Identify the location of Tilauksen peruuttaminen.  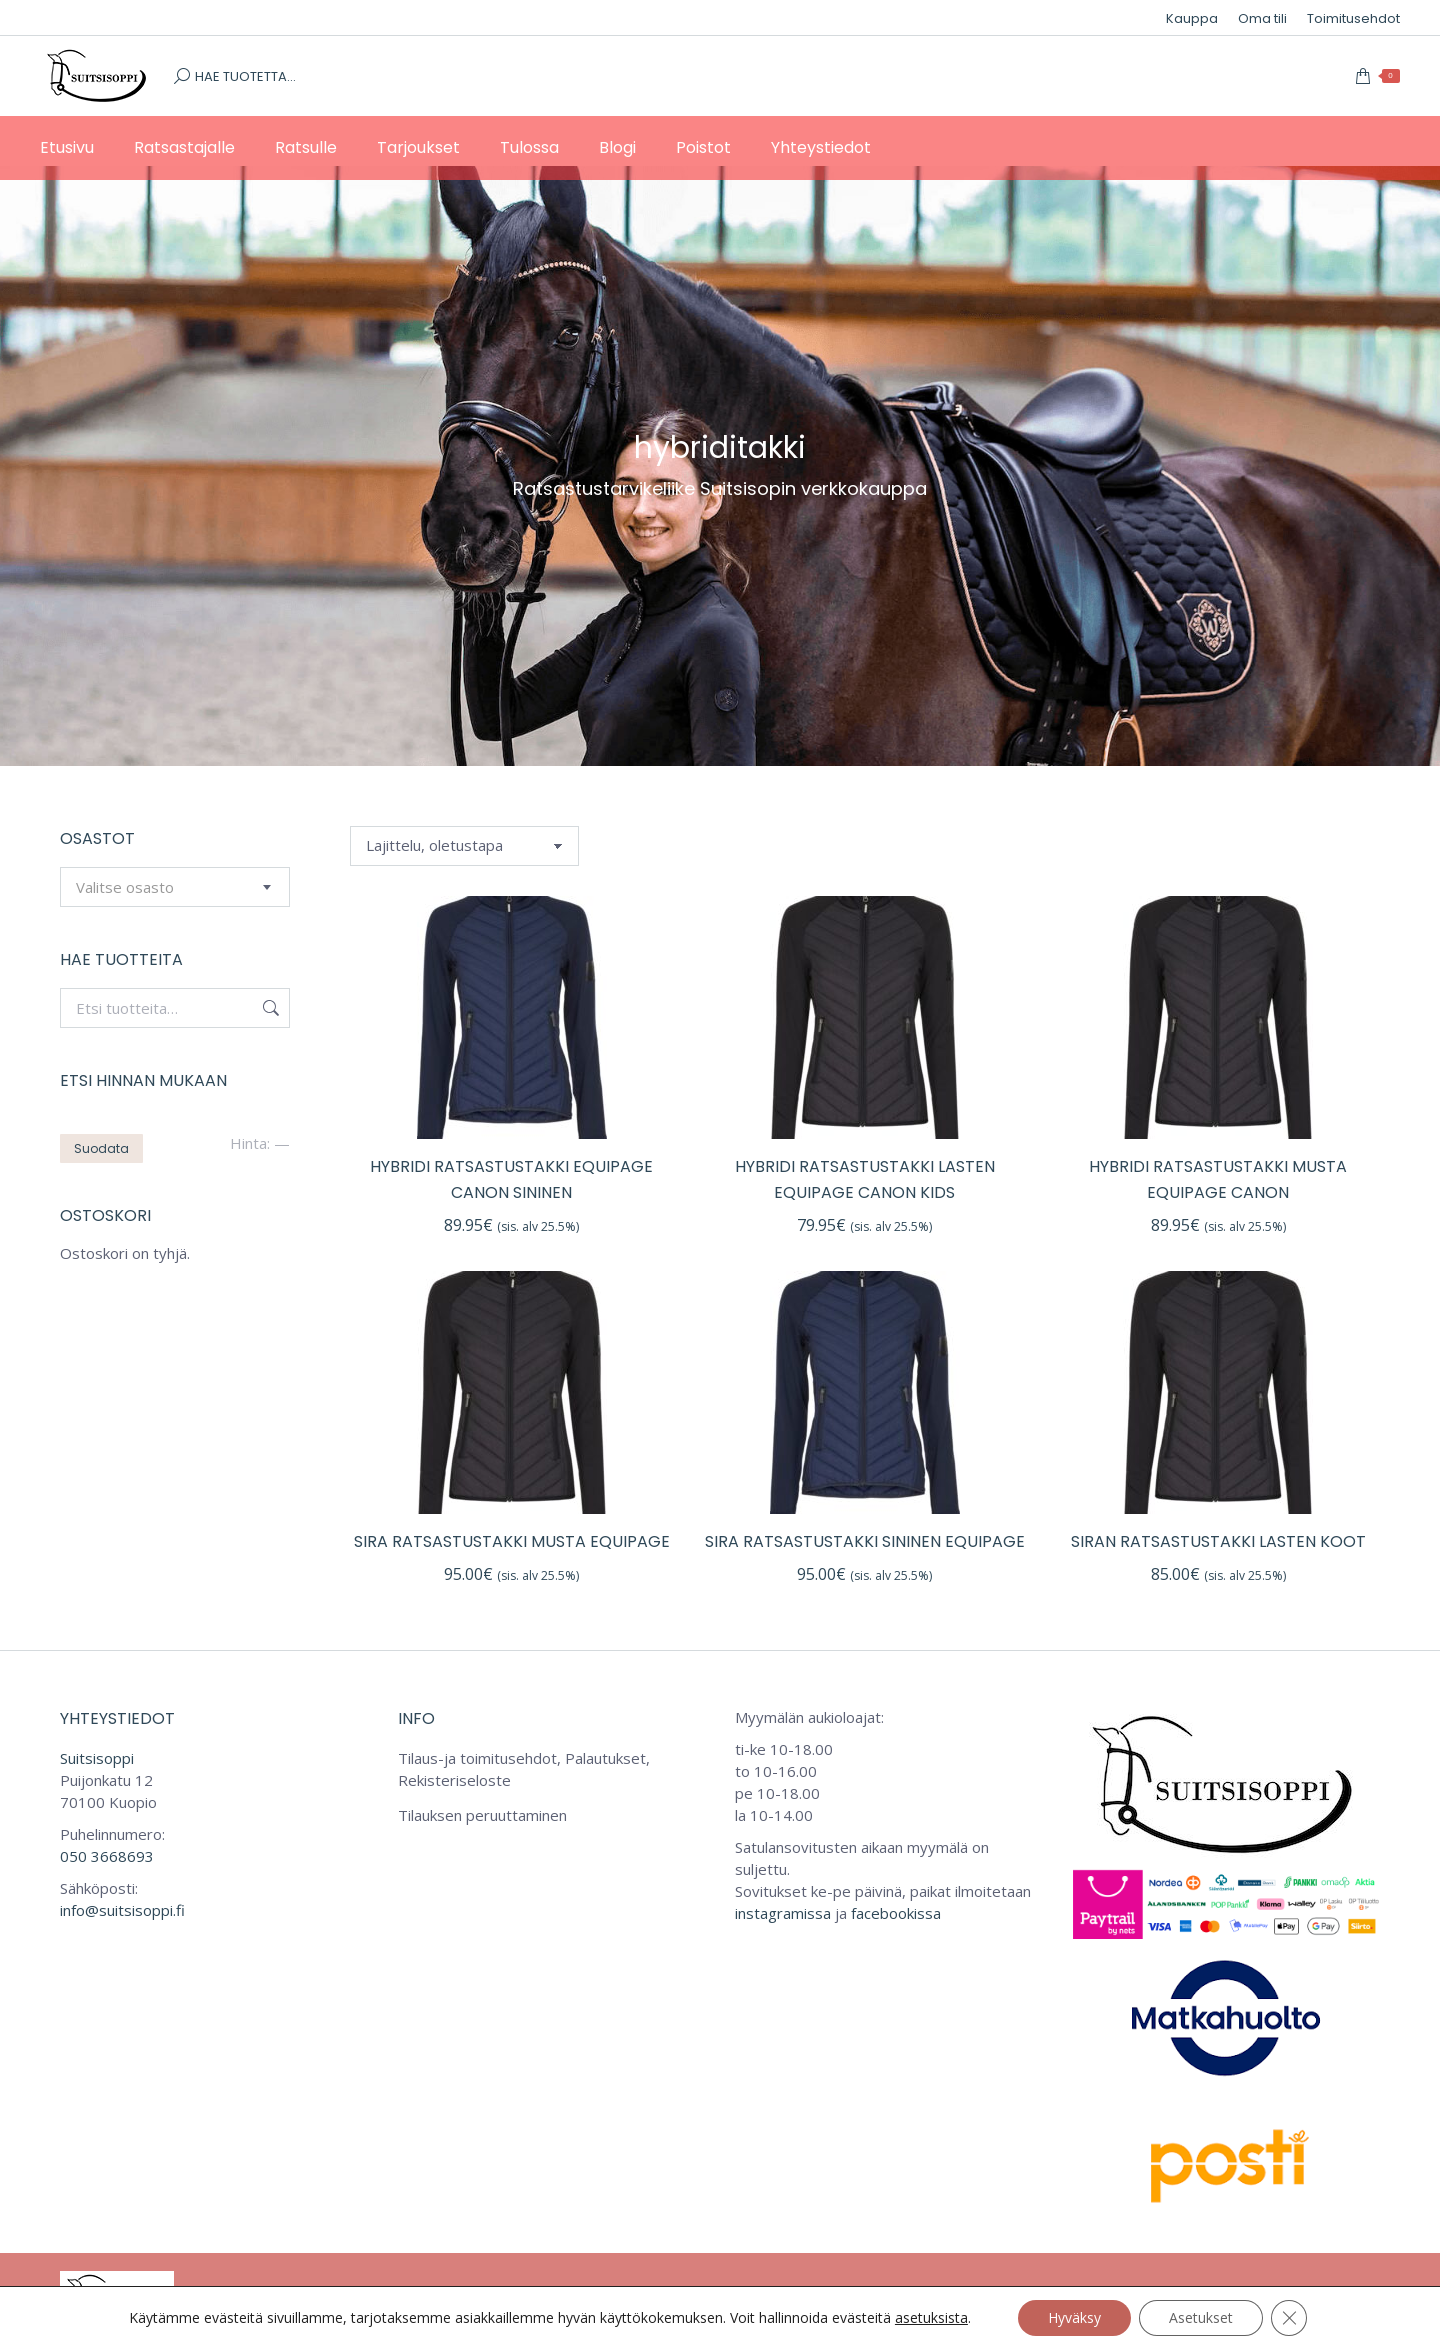
(482, 1815).